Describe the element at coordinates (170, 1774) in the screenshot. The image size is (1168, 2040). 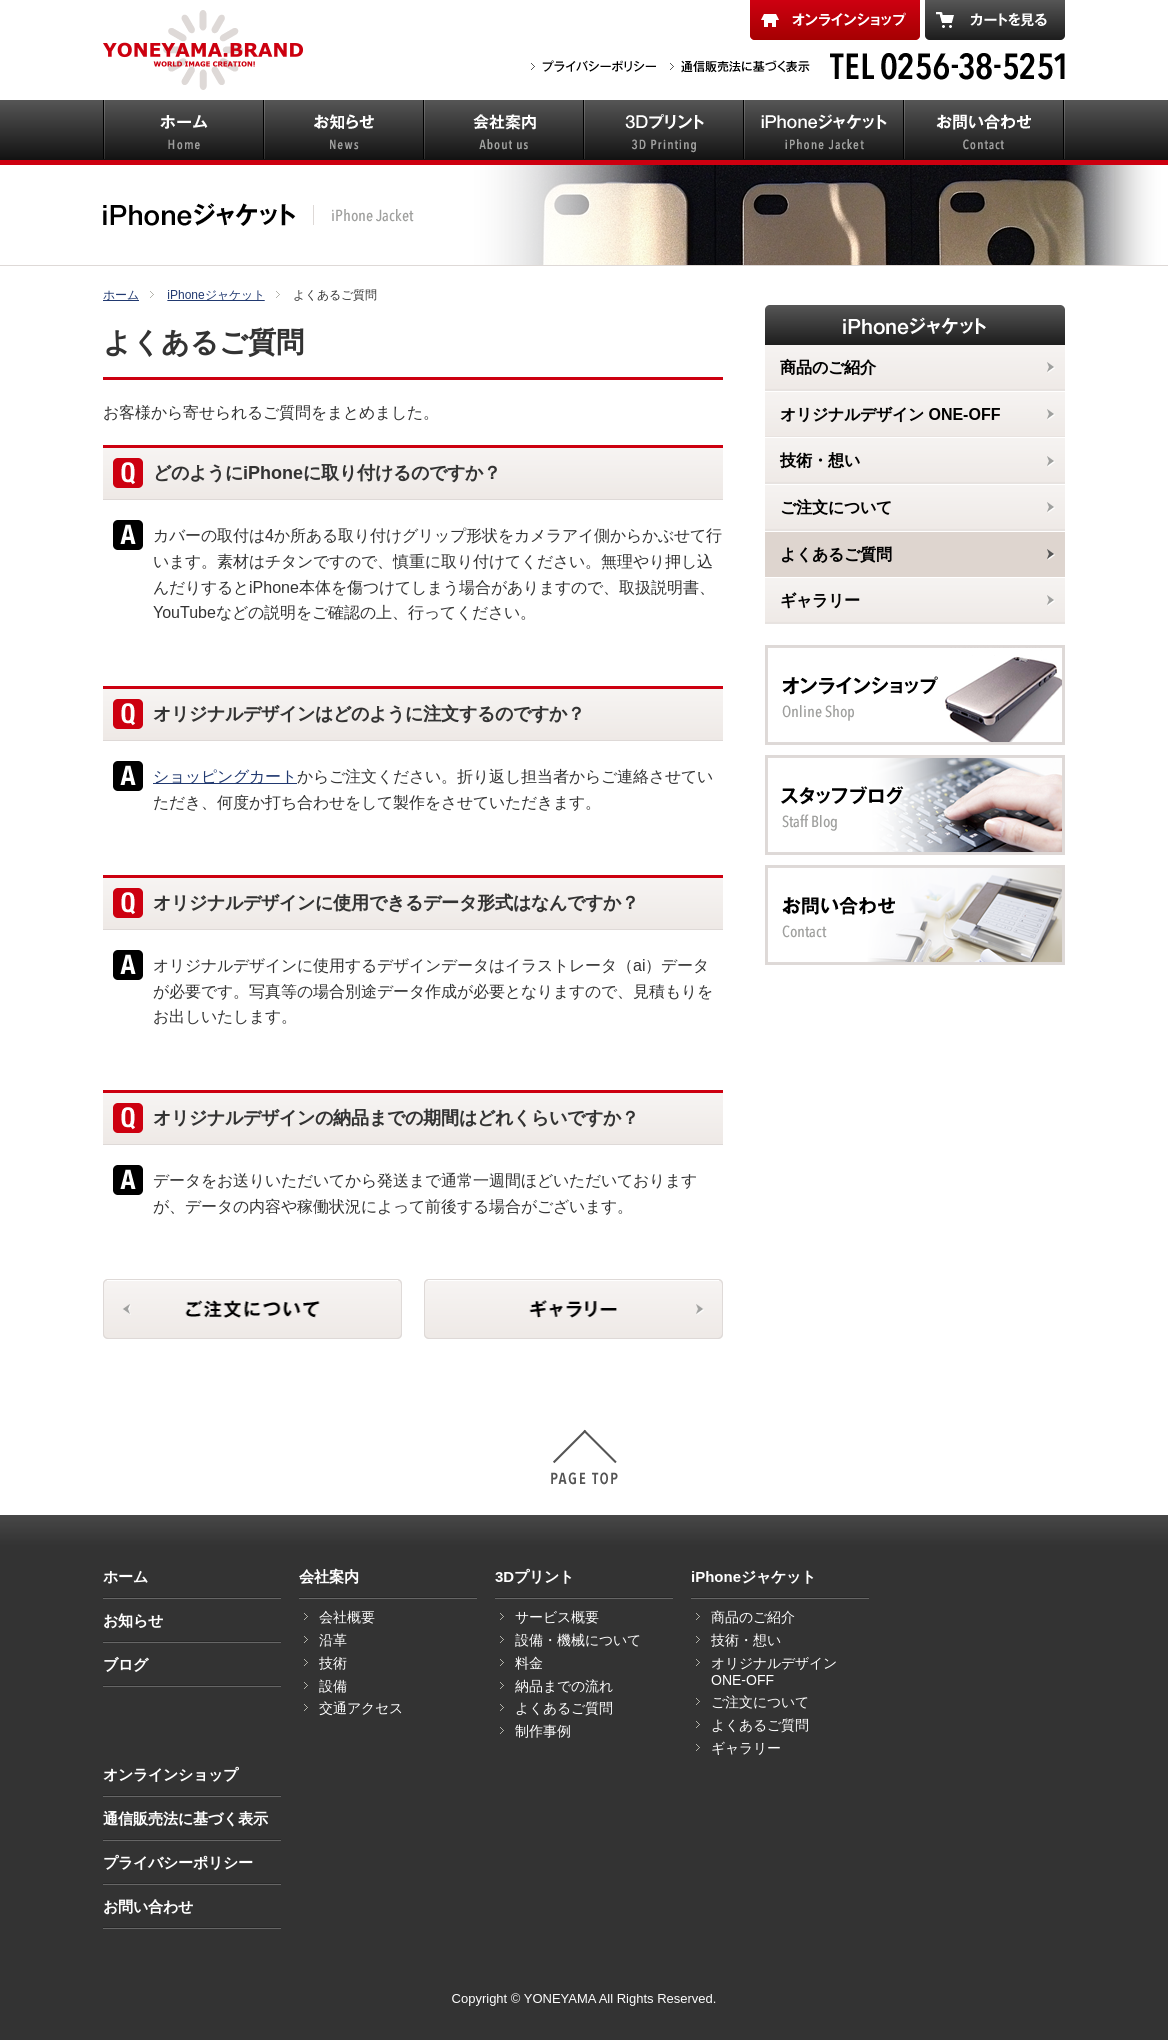
I see `オンラインショップ` at that location.